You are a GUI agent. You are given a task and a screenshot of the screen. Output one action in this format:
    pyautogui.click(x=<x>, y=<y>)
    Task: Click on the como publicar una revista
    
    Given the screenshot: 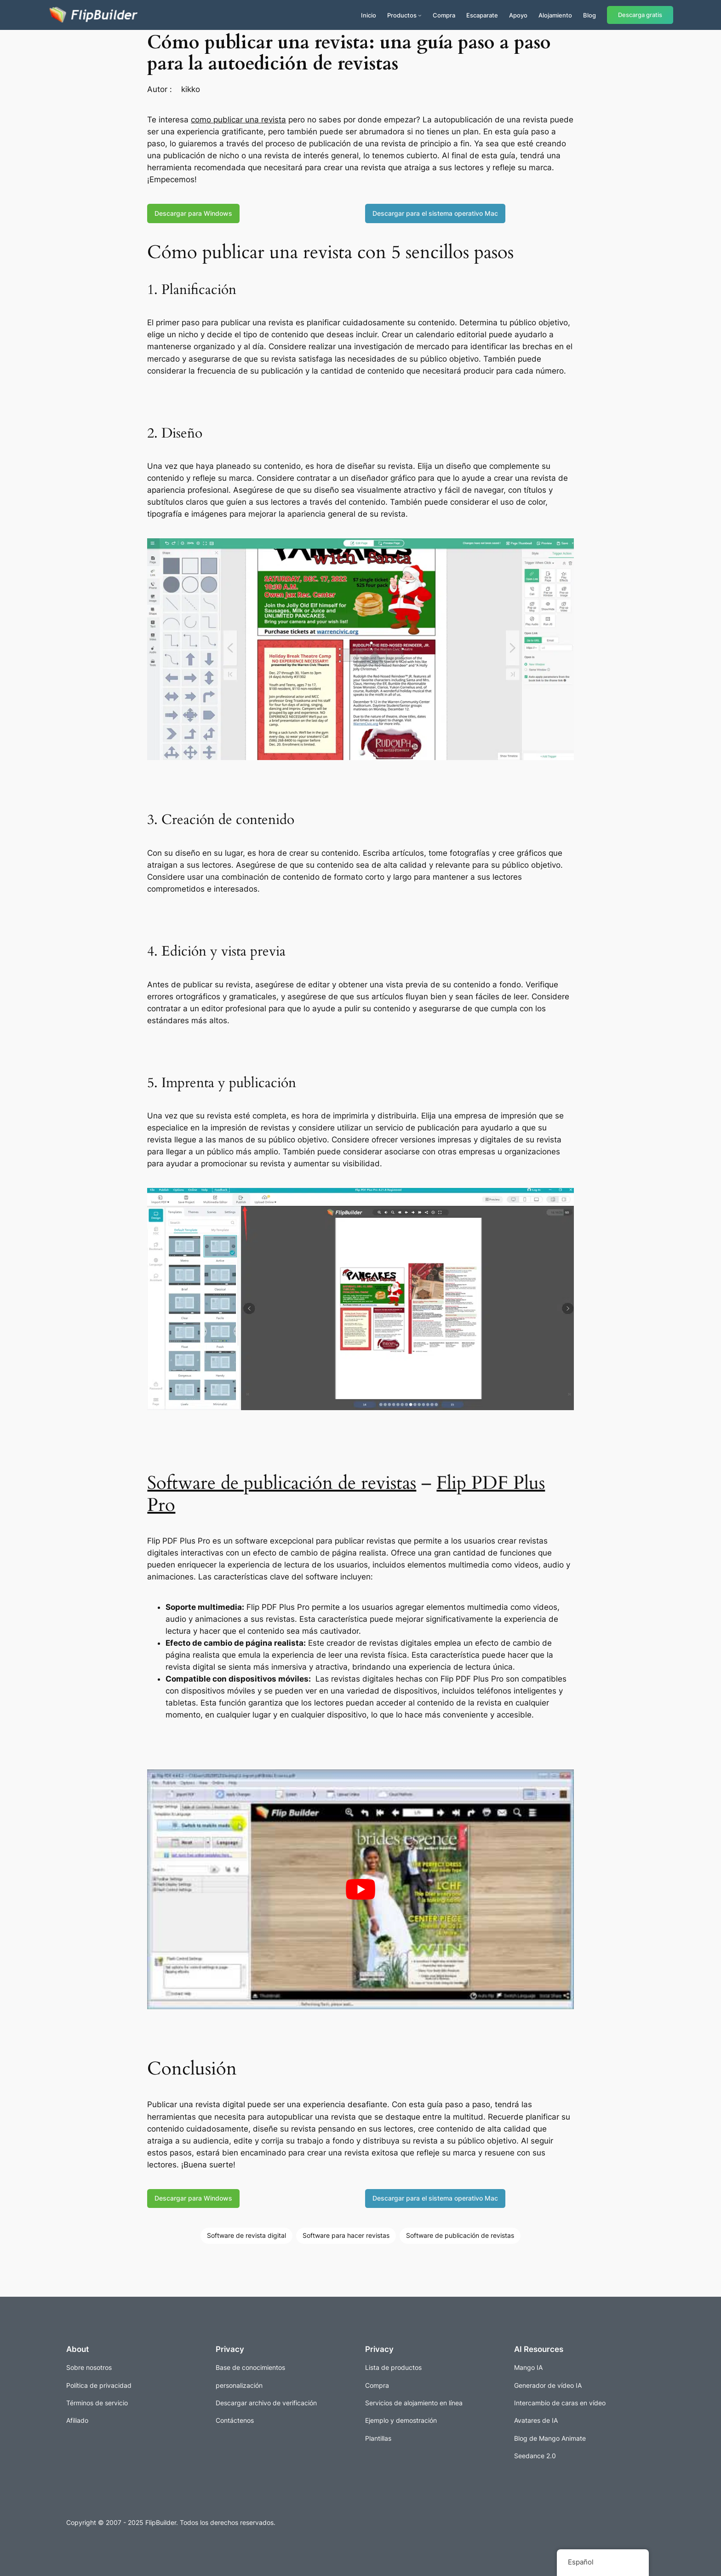 What is the action you would take?
    pyautogui.click(x=238, y=119)
    